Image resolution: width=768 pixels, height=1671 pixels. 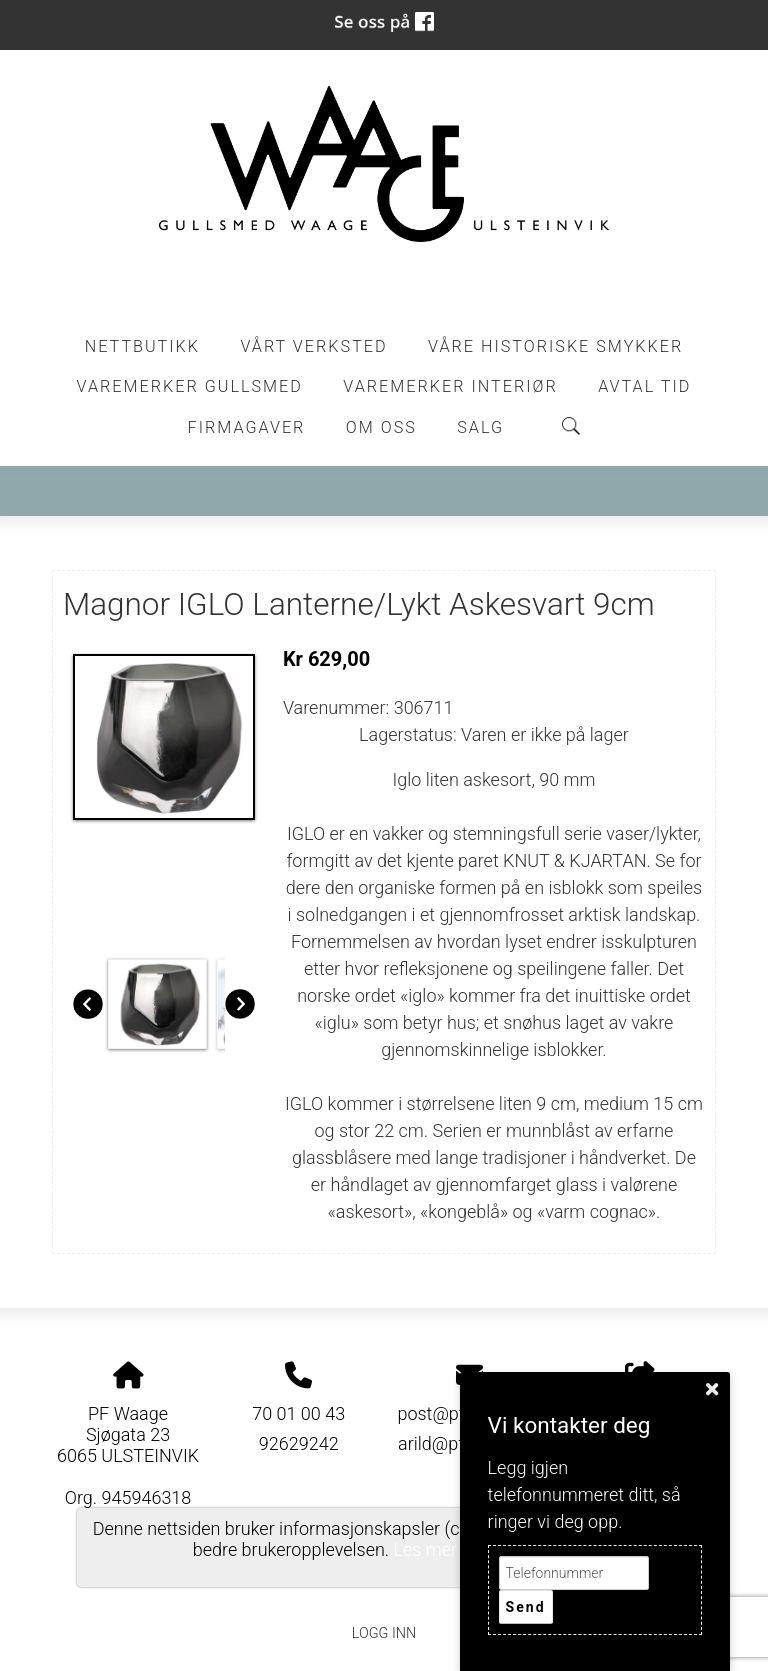 I want to click on Personvernerklæring, so click(x=383, y=1588).